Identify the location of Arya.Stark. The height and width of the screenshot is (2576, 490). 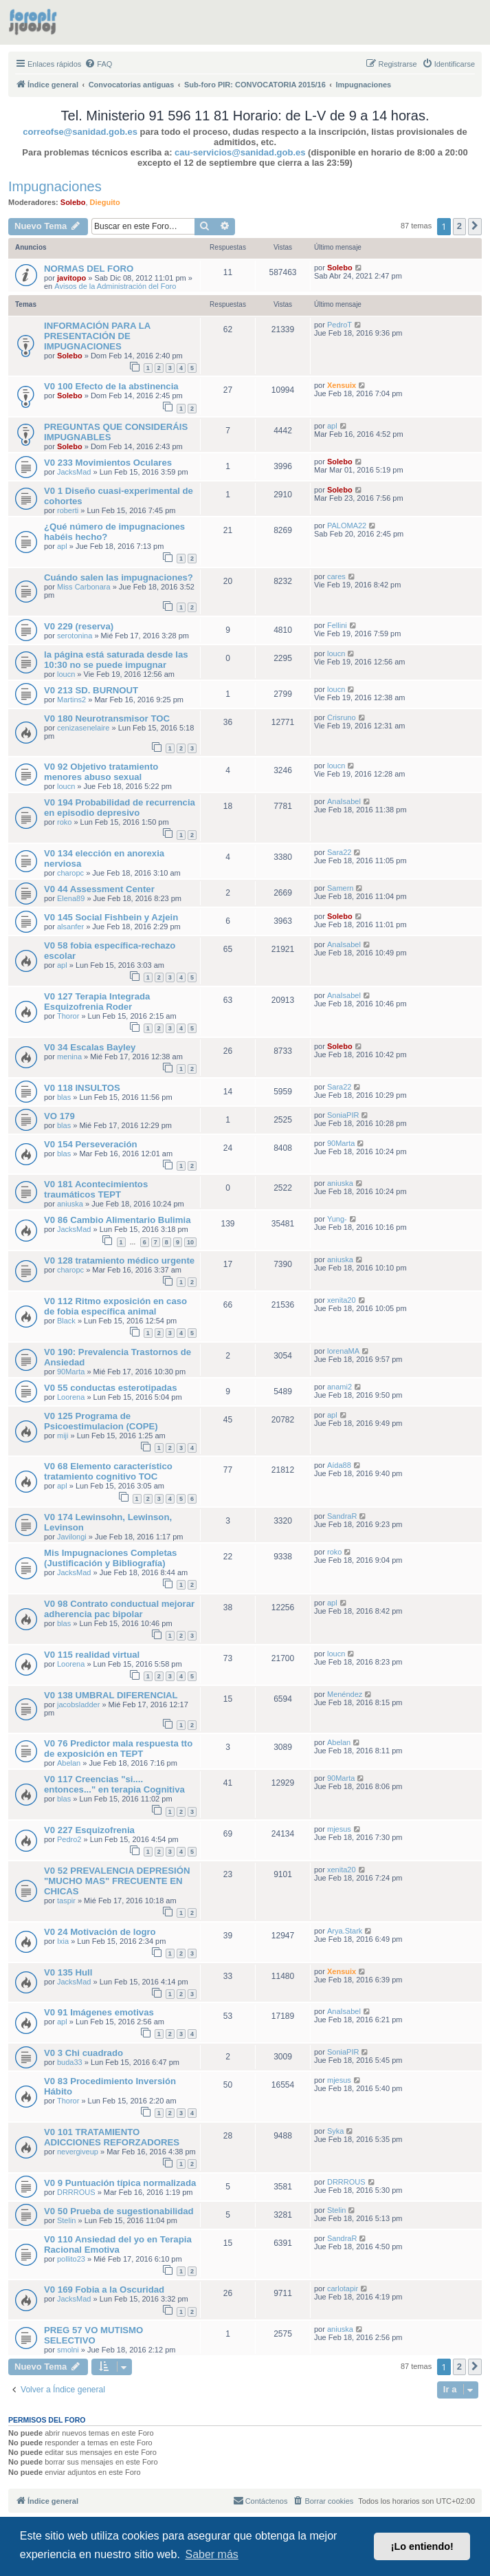
(344, 1931).